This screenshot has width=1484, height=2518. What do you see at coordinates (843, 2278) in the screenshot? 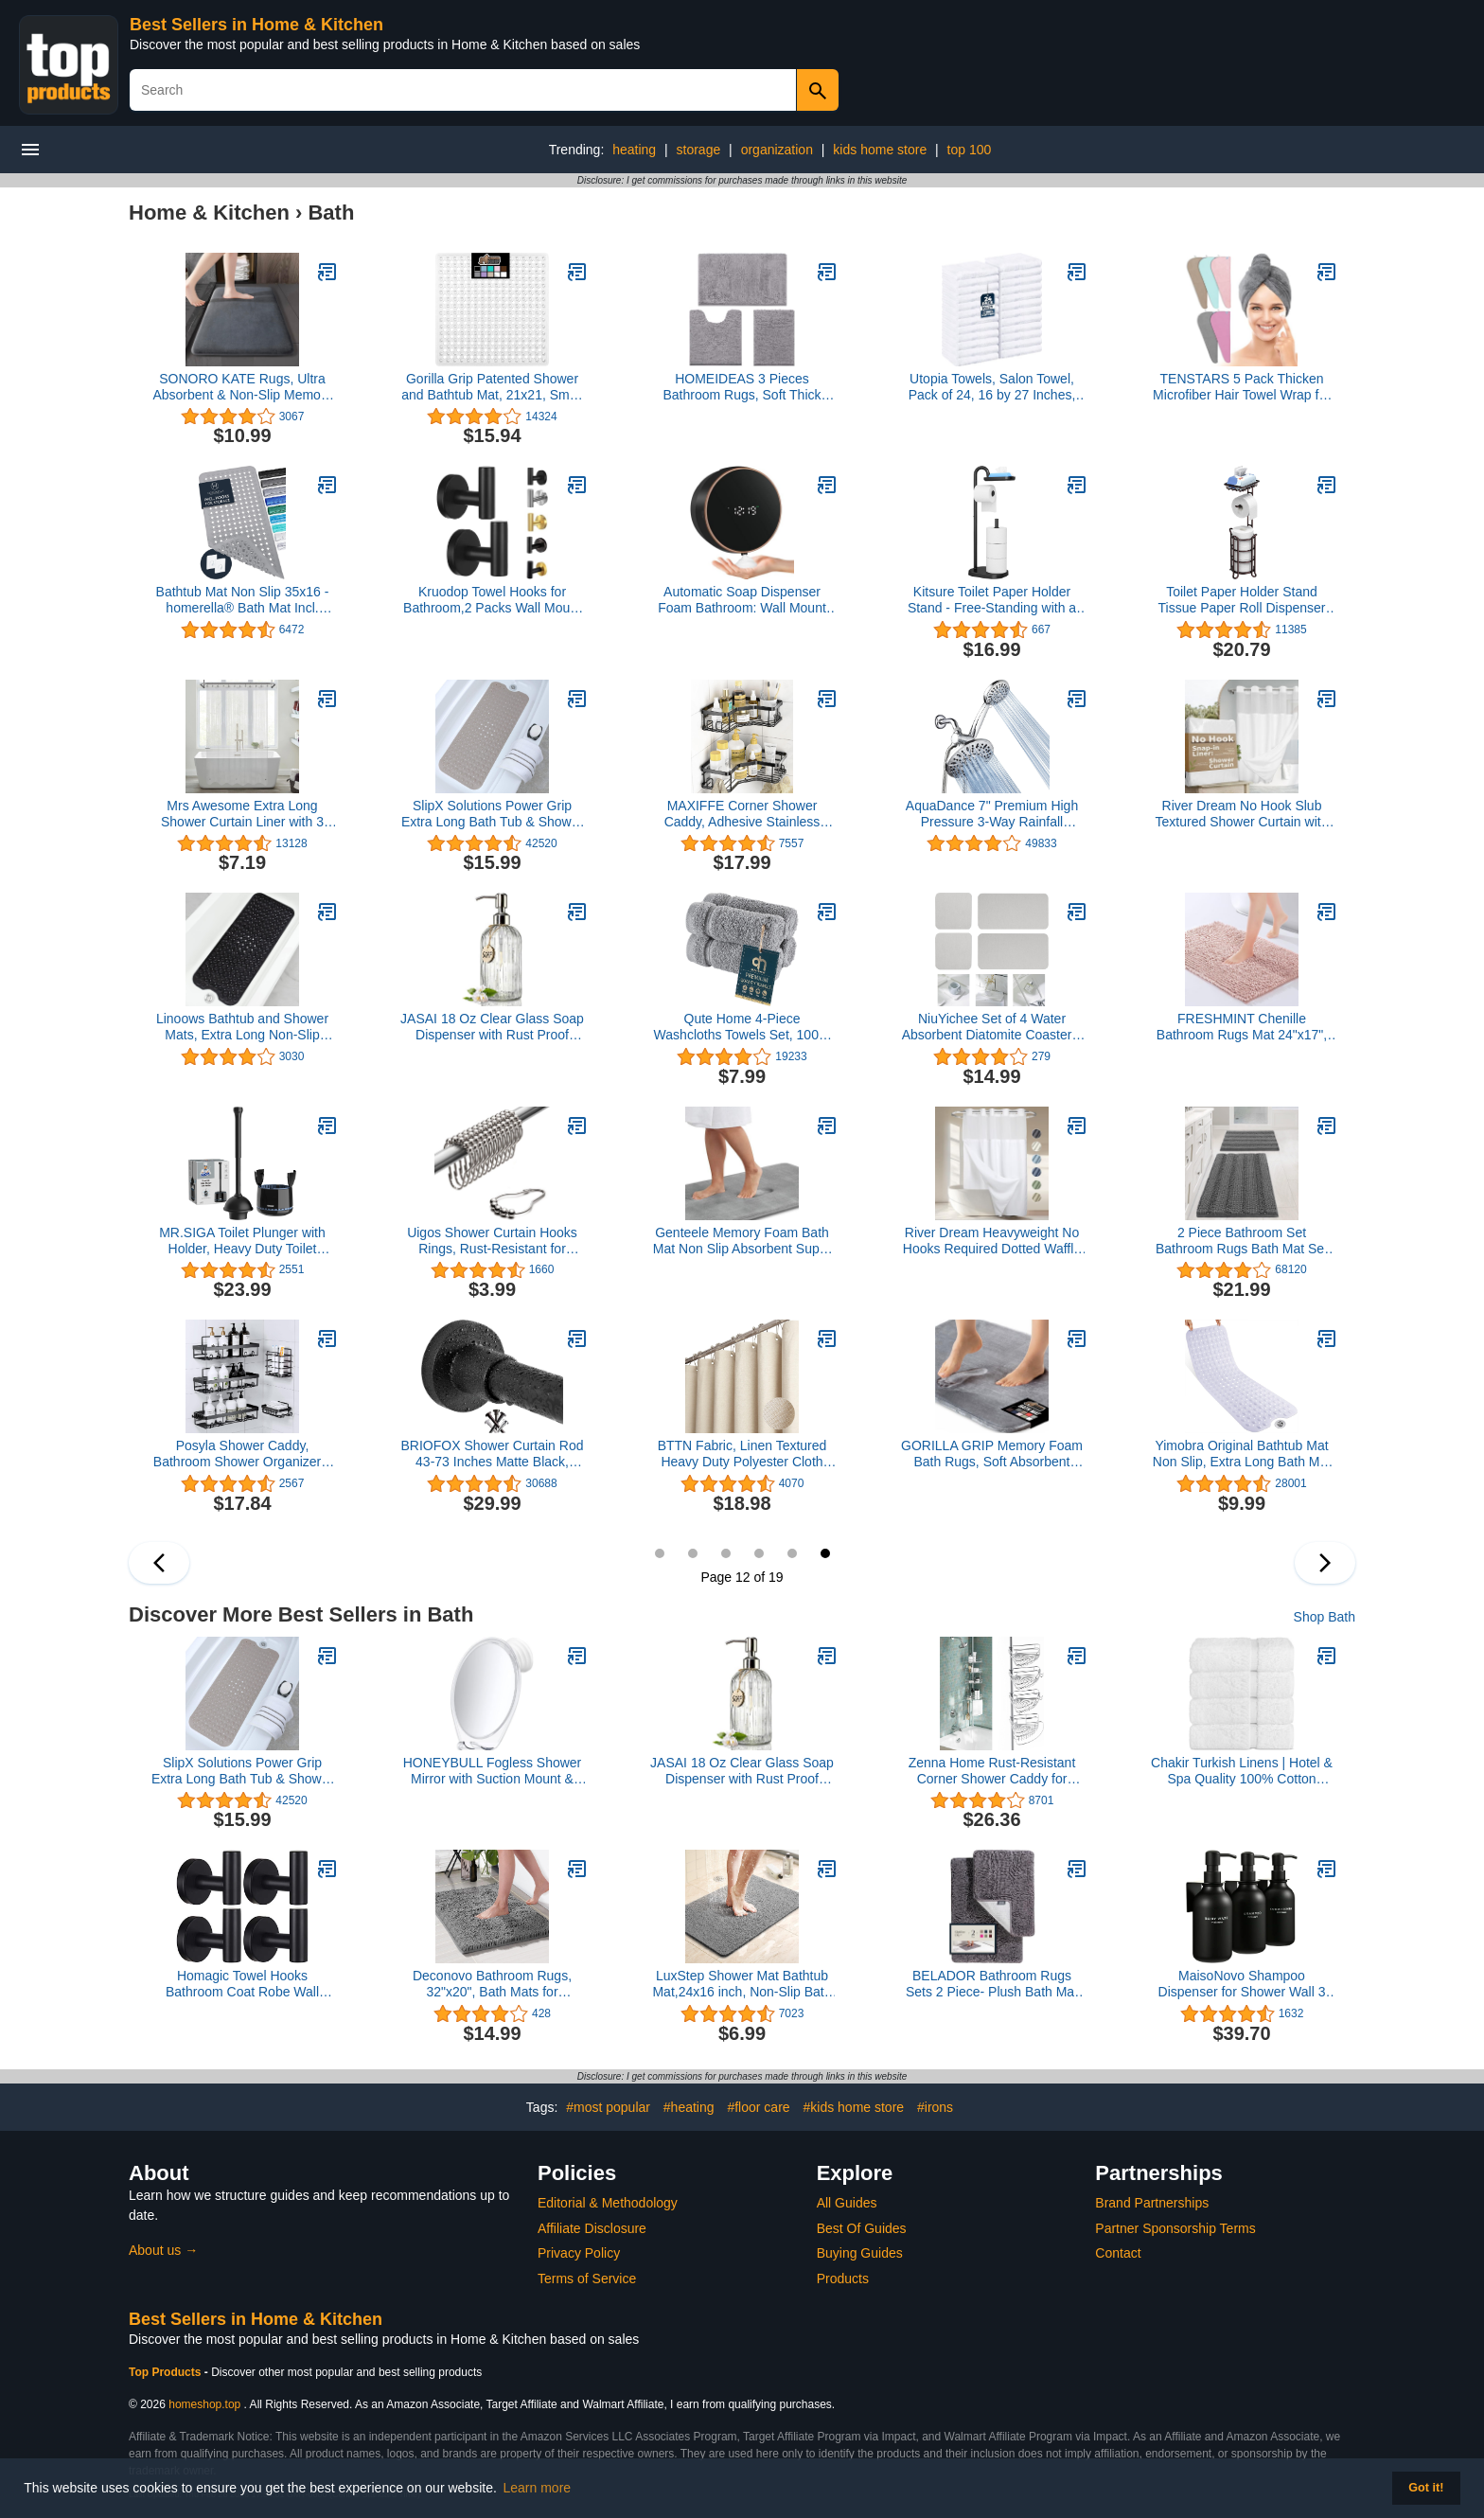
I see `Products` at bounding box center [843, 2278].